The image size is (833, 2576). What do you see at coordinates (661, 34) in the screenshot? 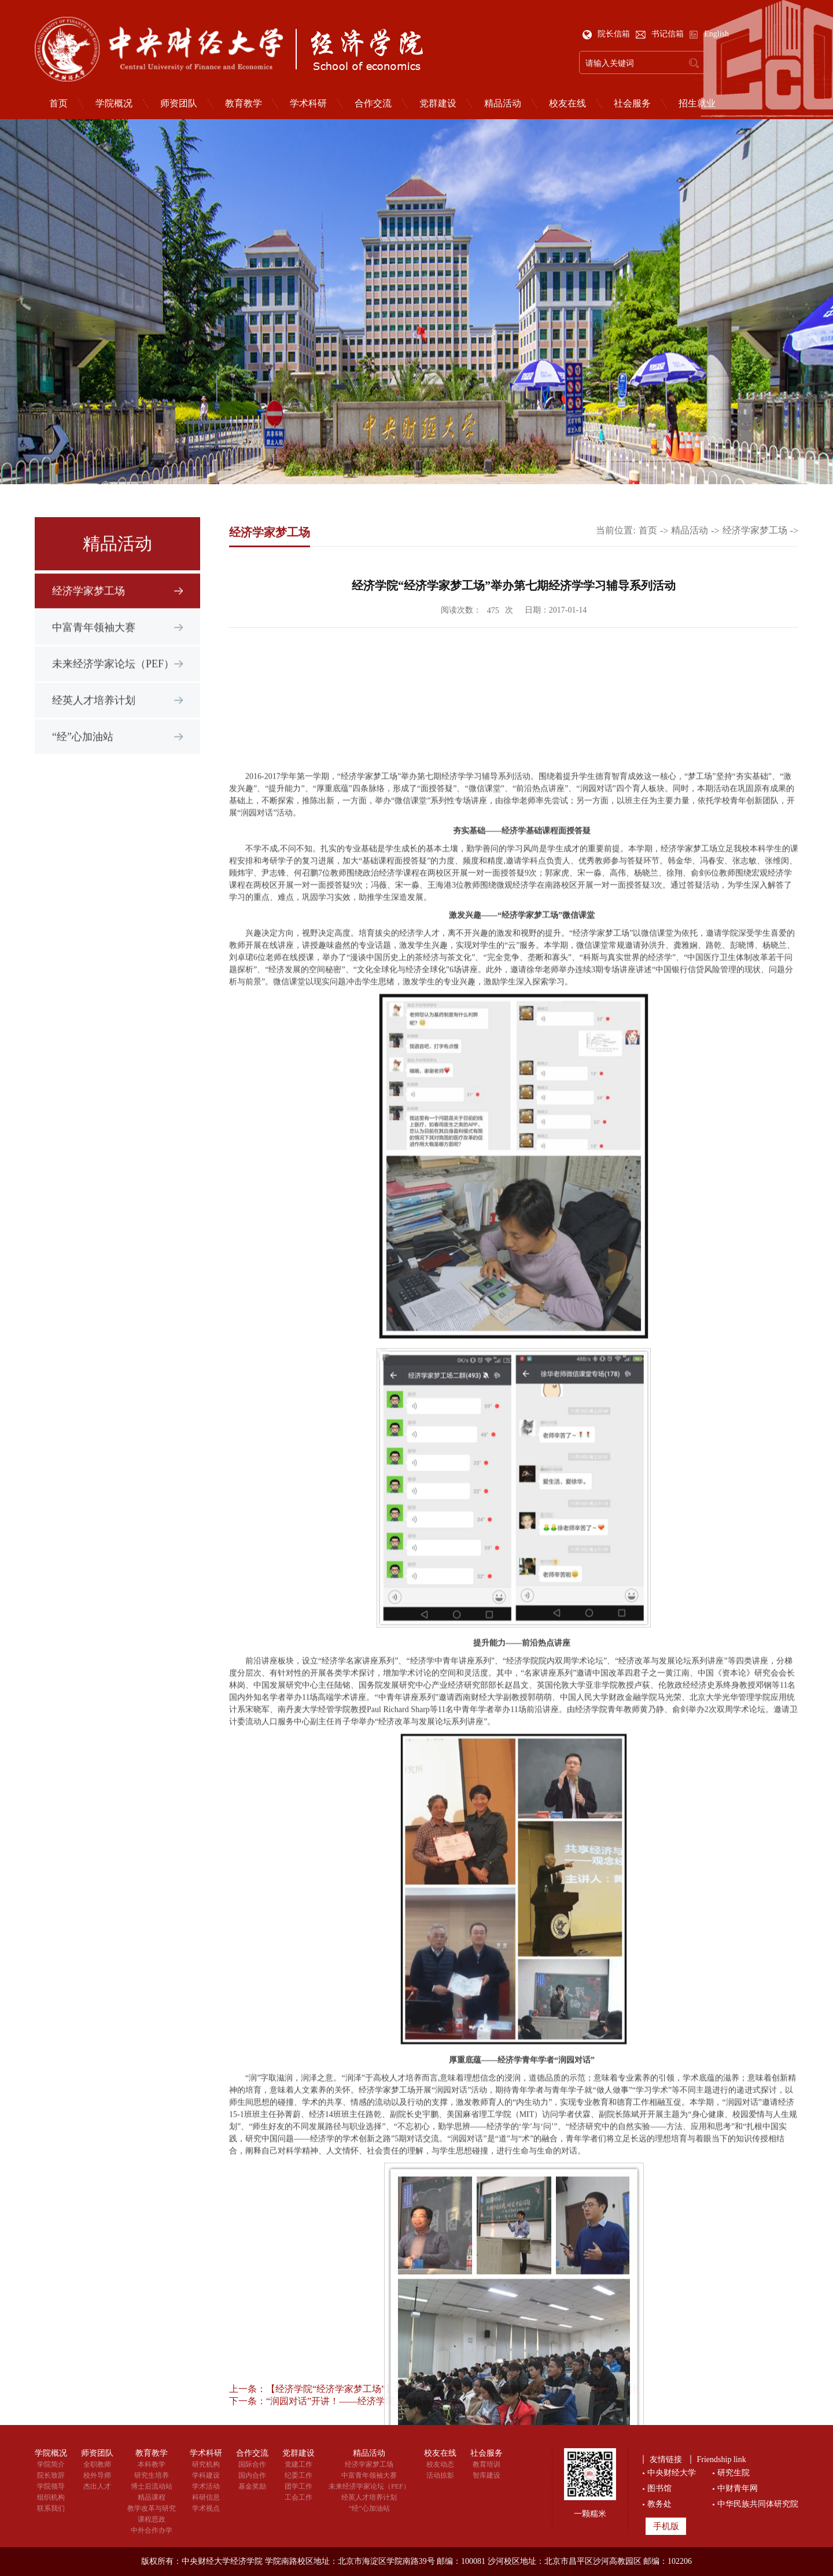
I see `书记信箱` at bounding box center [661, 34].